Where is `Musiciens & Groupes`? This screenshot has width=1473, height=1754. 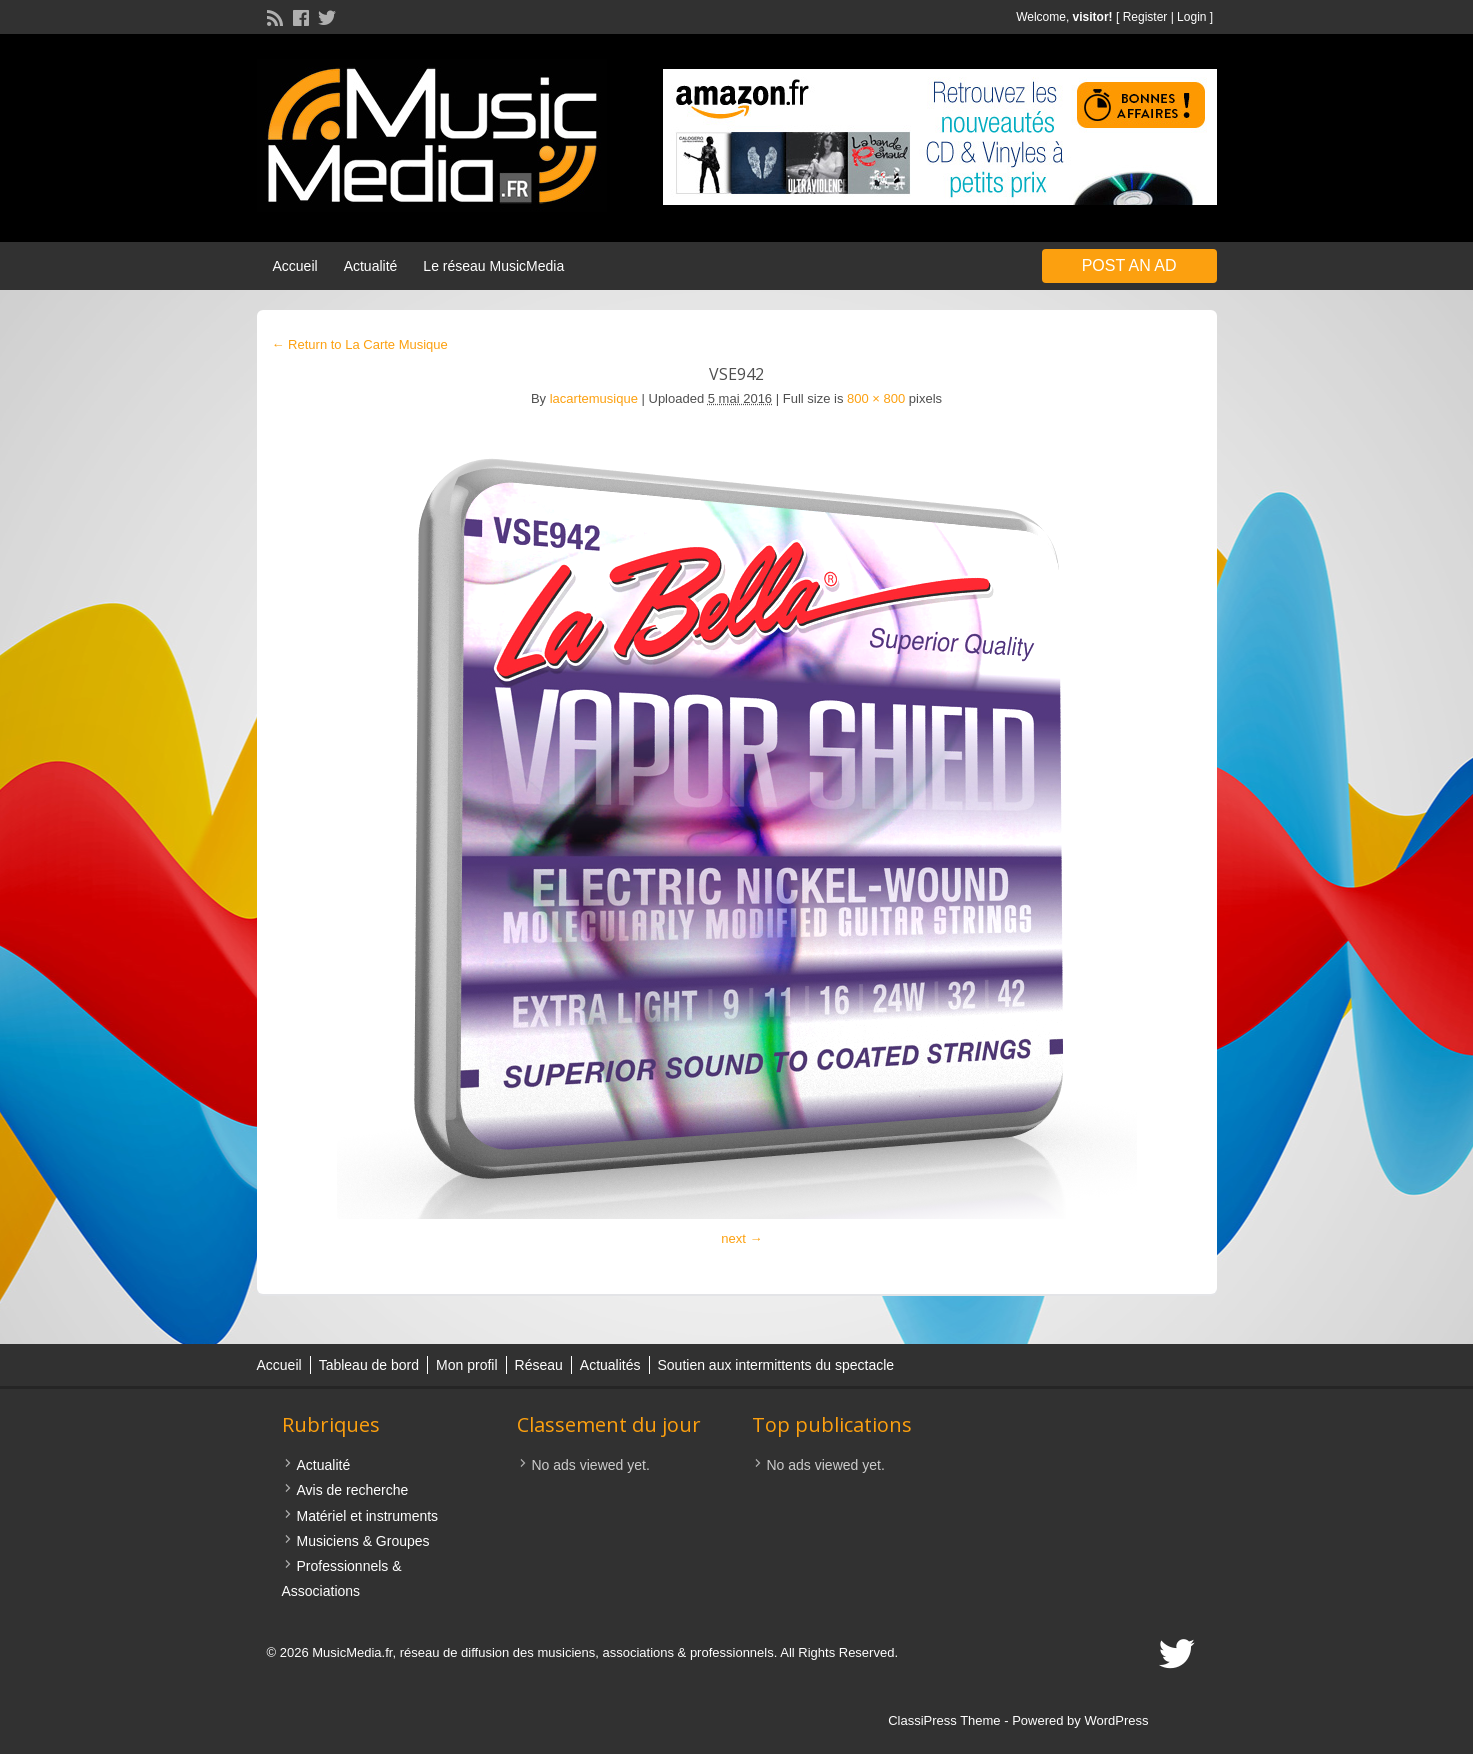
Musiciens & Groupes is located at coordinates (363, 1541).